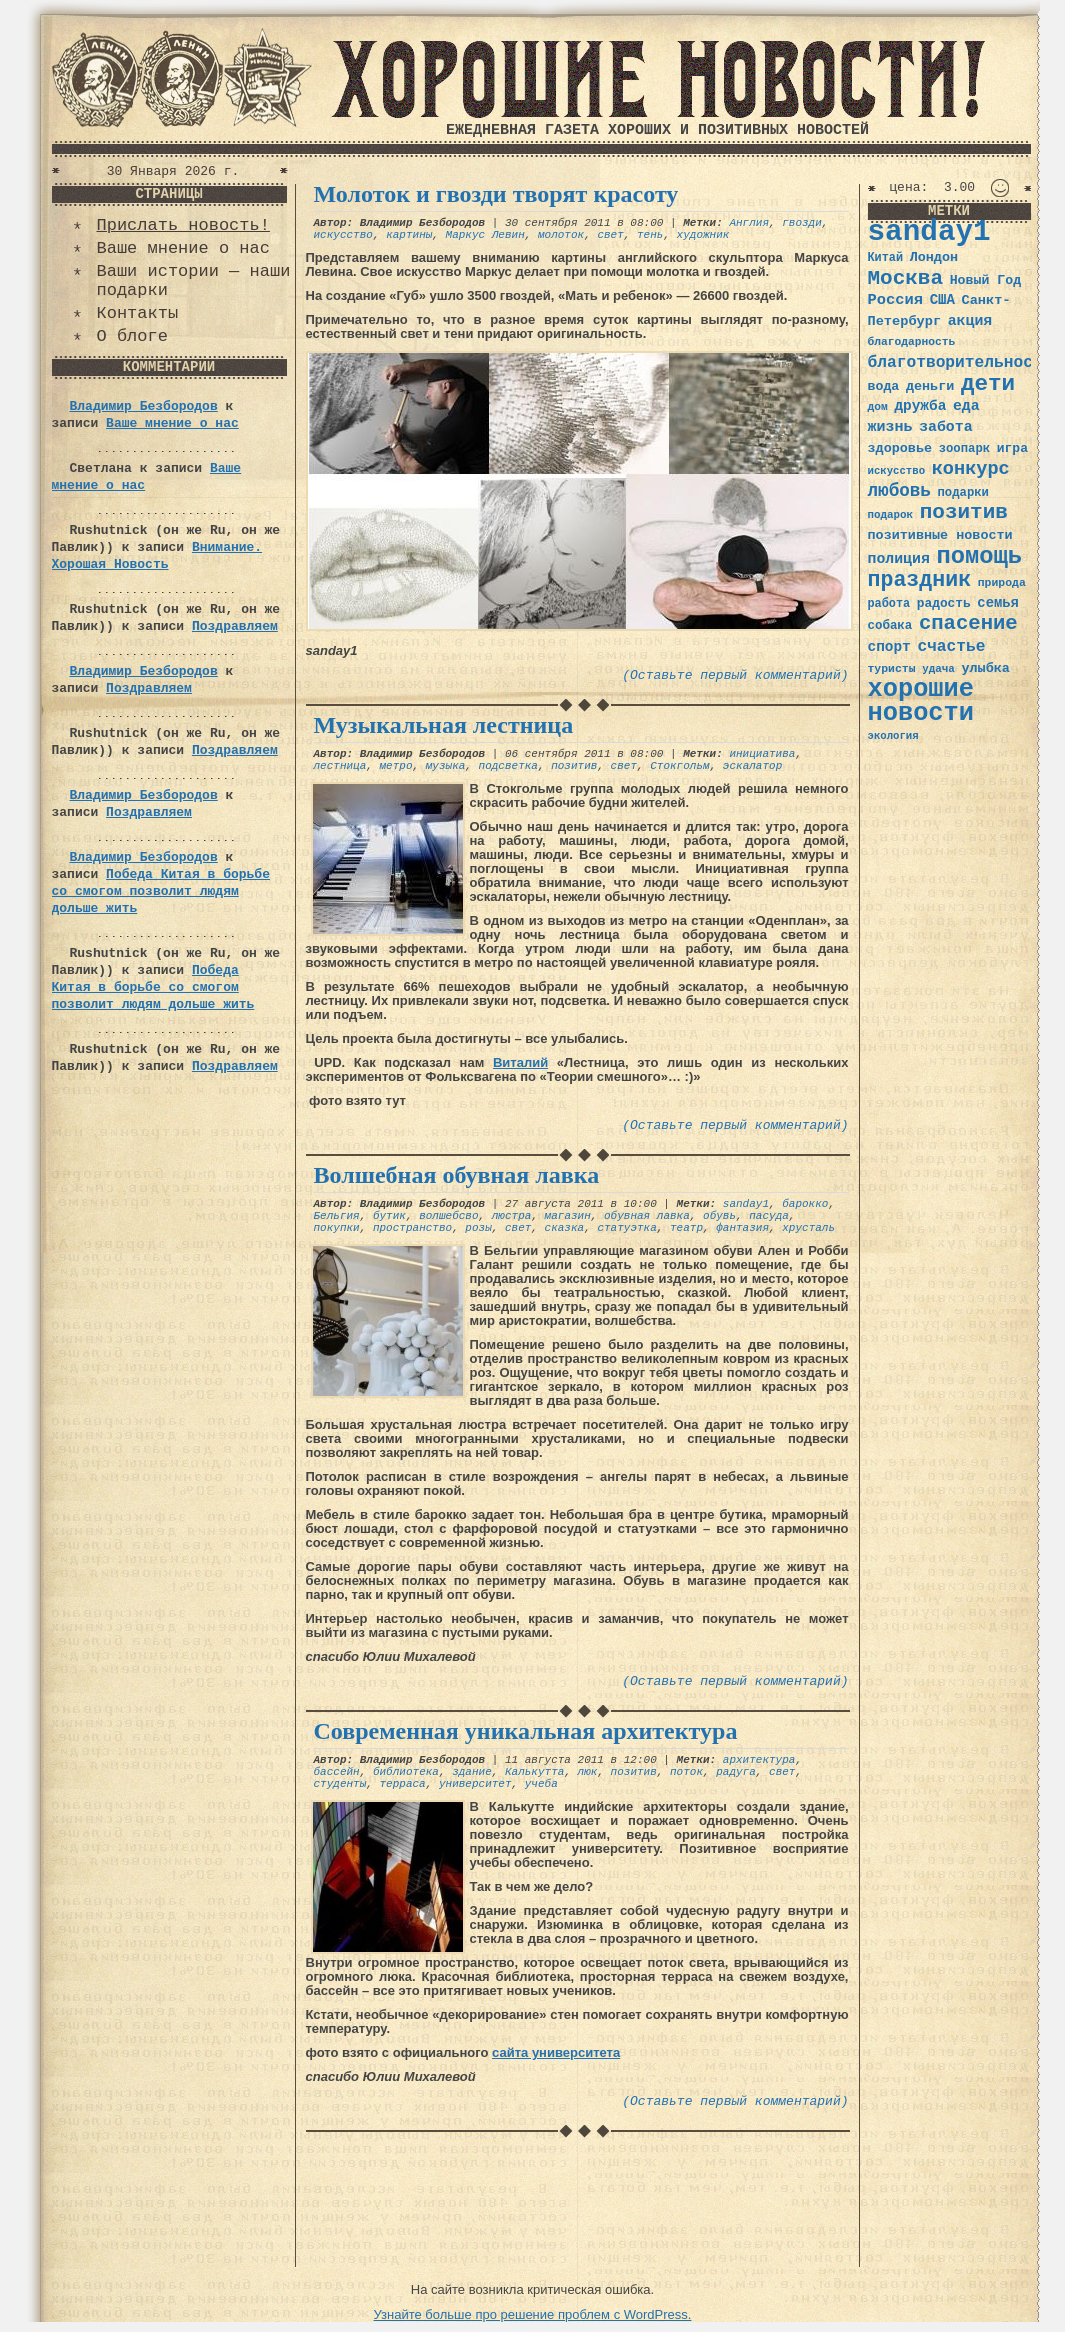 The height and width of the screenshot is (2332, 1065). Describe the element at coordinates (769, 1216) in the screenshot. I see `пасуда` at that location.